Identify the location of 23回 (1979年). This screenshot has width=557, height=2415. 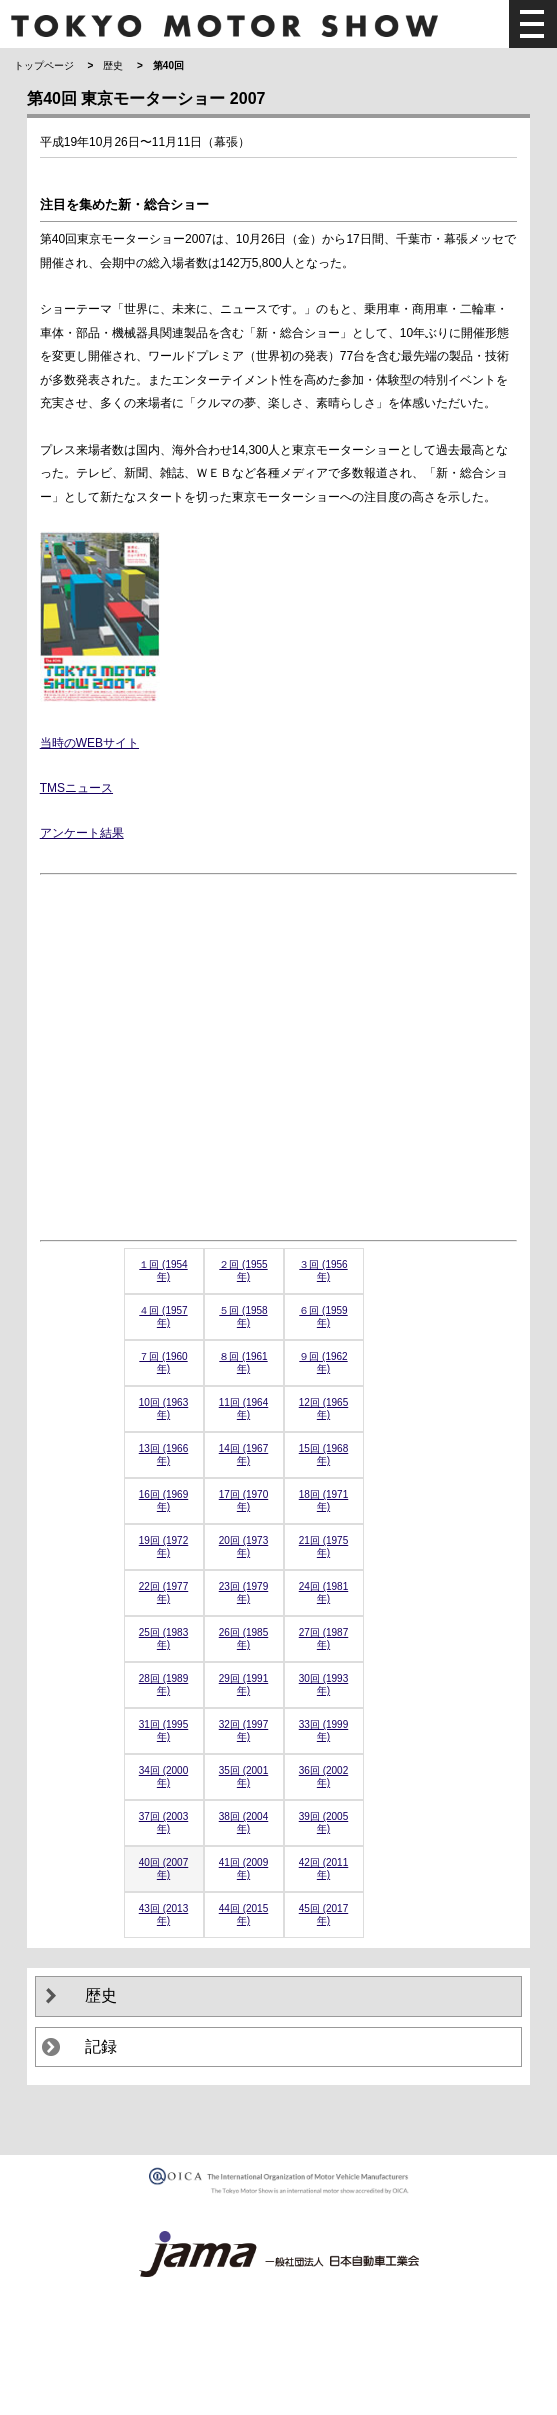
(243, 1592).